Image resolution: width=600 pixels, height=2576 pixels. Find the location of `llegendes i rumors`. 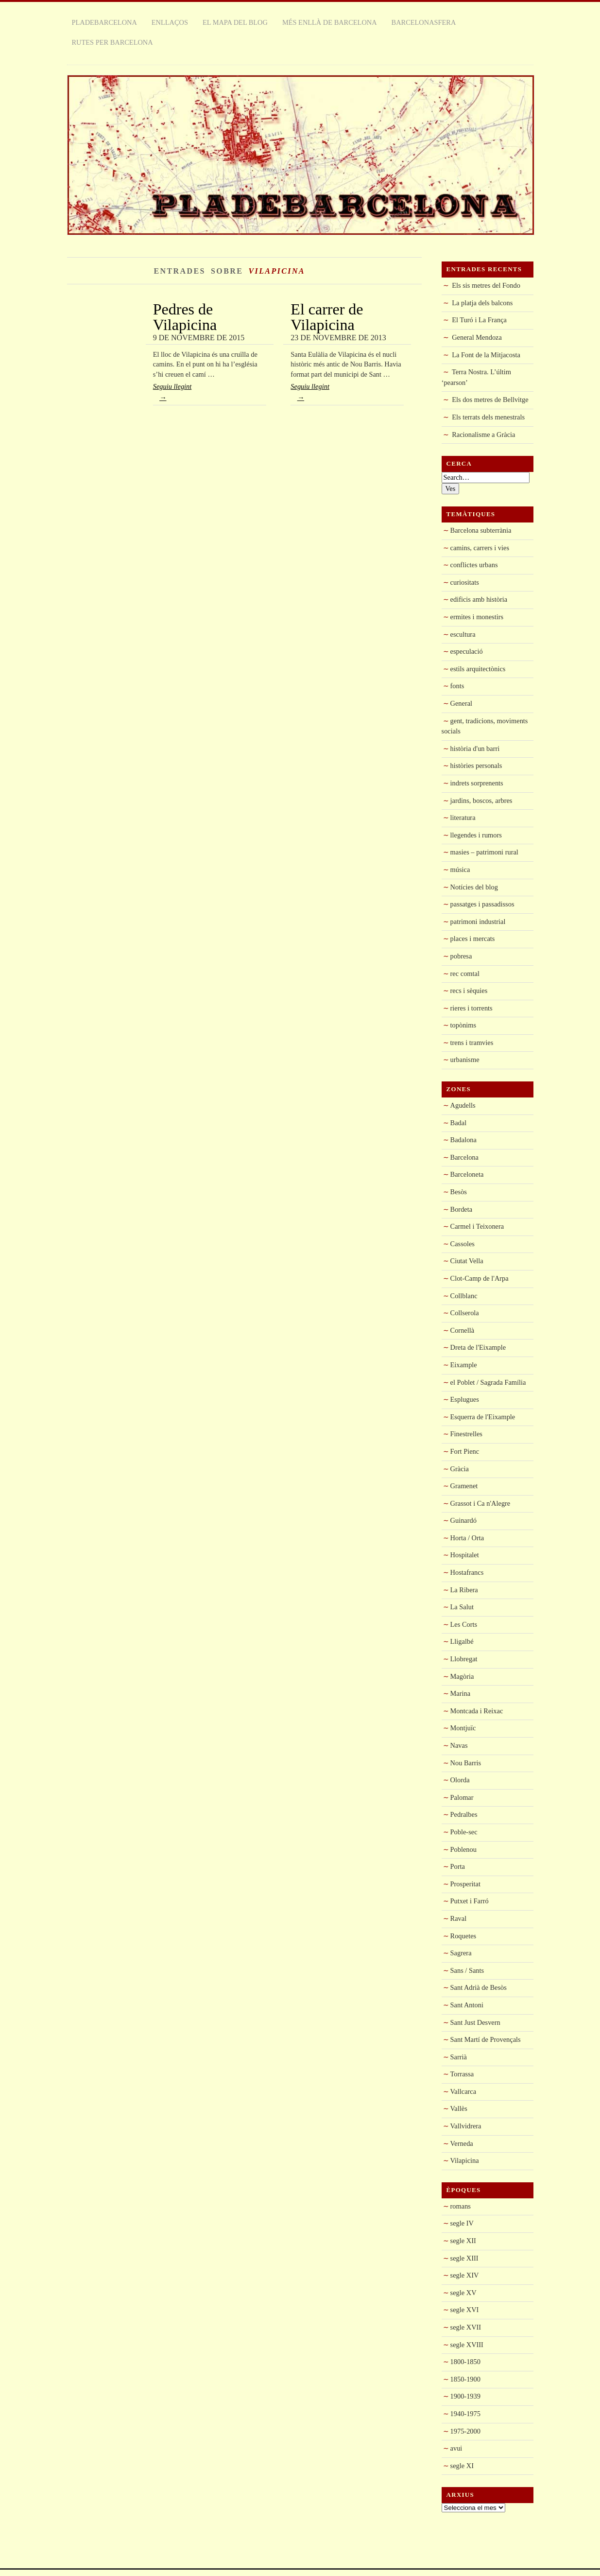

llegendes i rumors is located at coordinates (476, 835).